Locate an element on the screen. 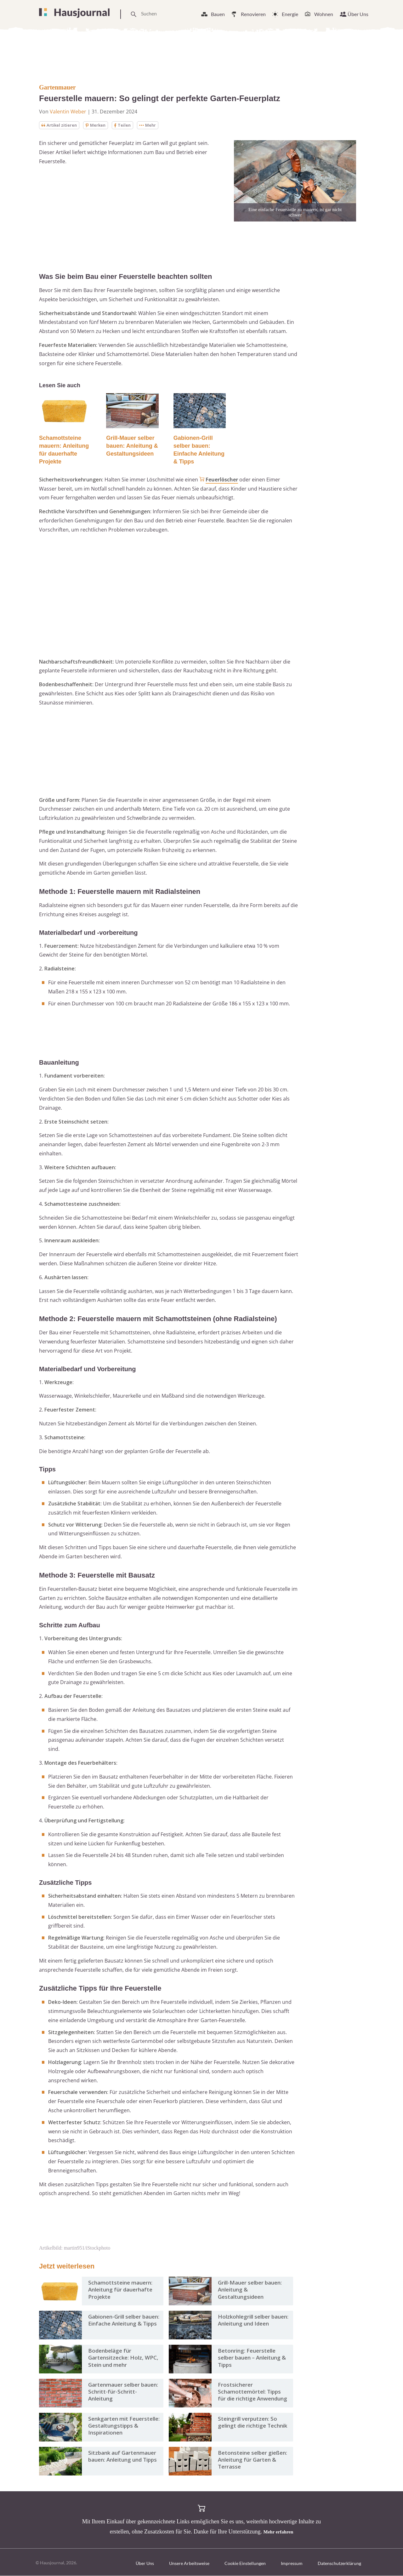  Wohnen is located at coordinates (323, 14).